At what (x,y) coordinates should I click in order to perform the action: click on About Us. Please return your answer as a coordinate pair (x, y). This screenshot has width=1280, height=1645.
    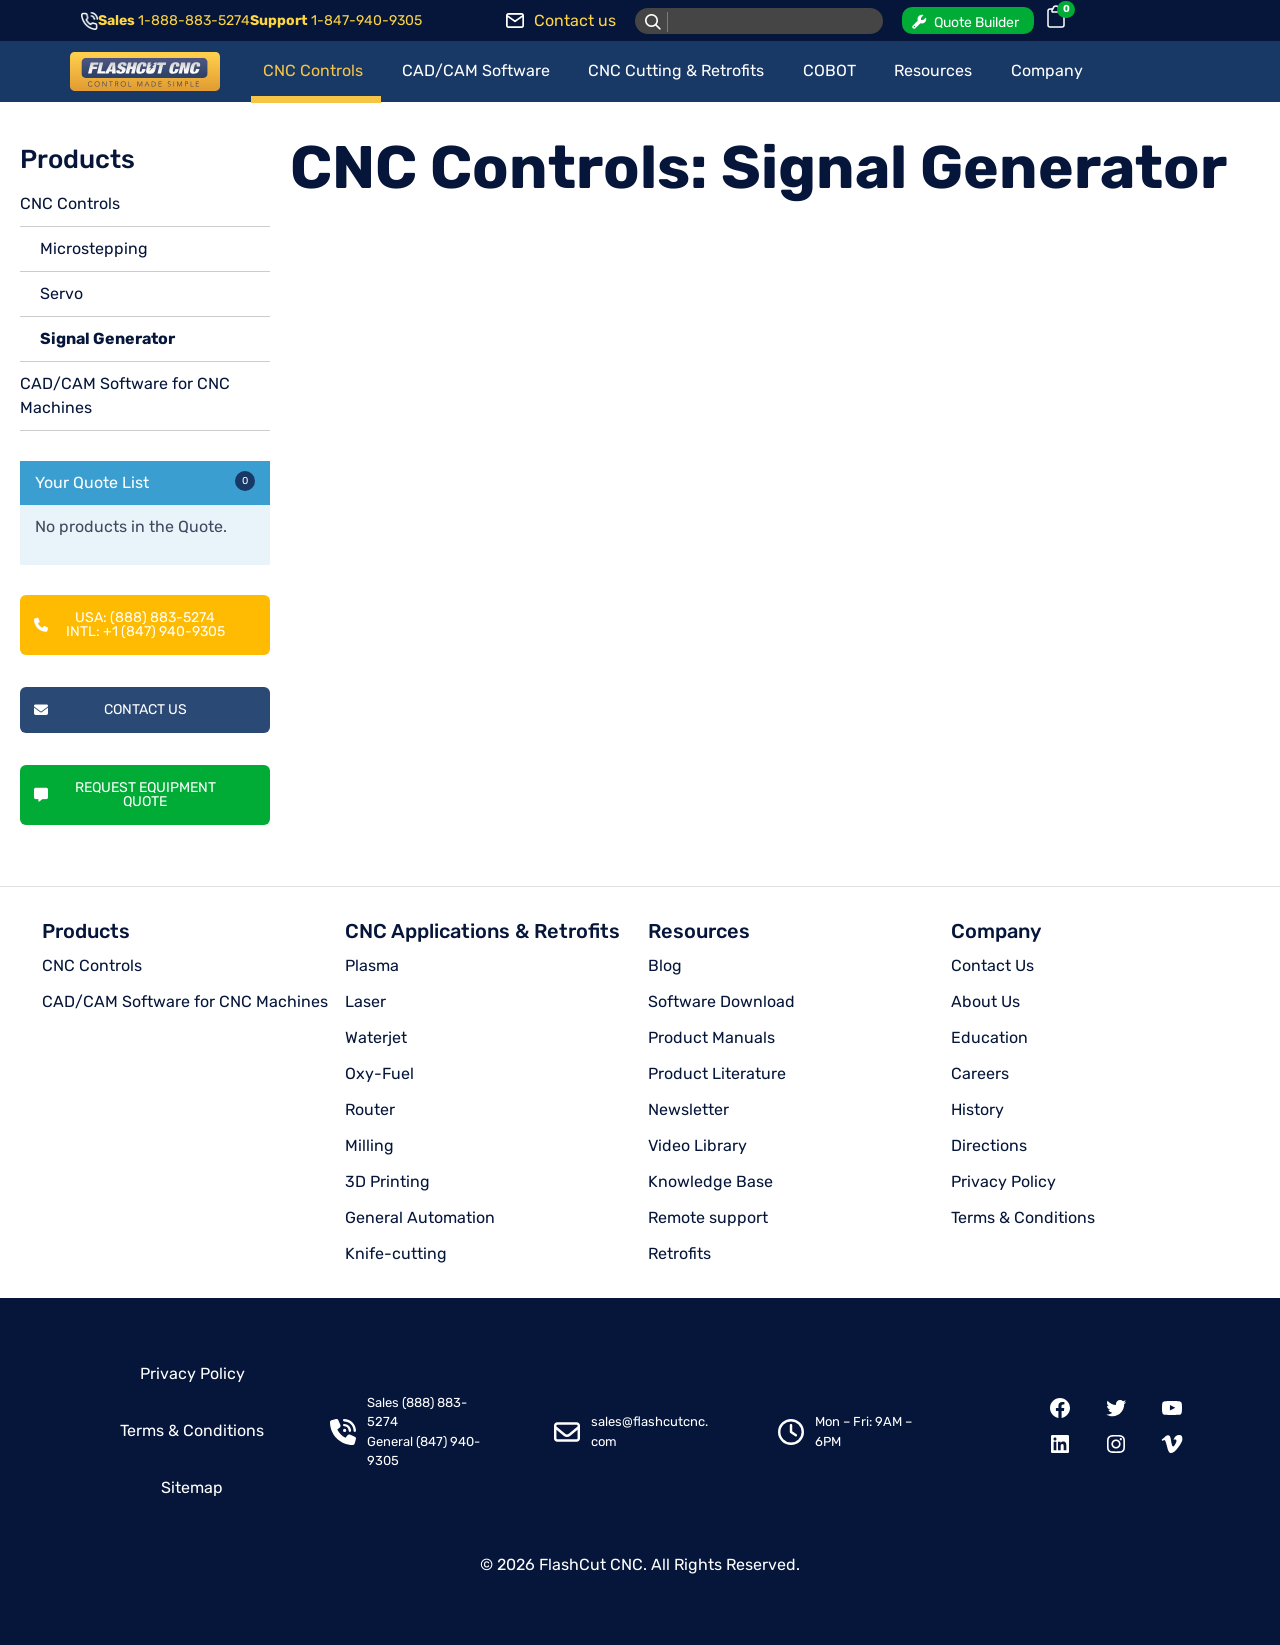
    Looking at the image, I should click on (985, 1001).